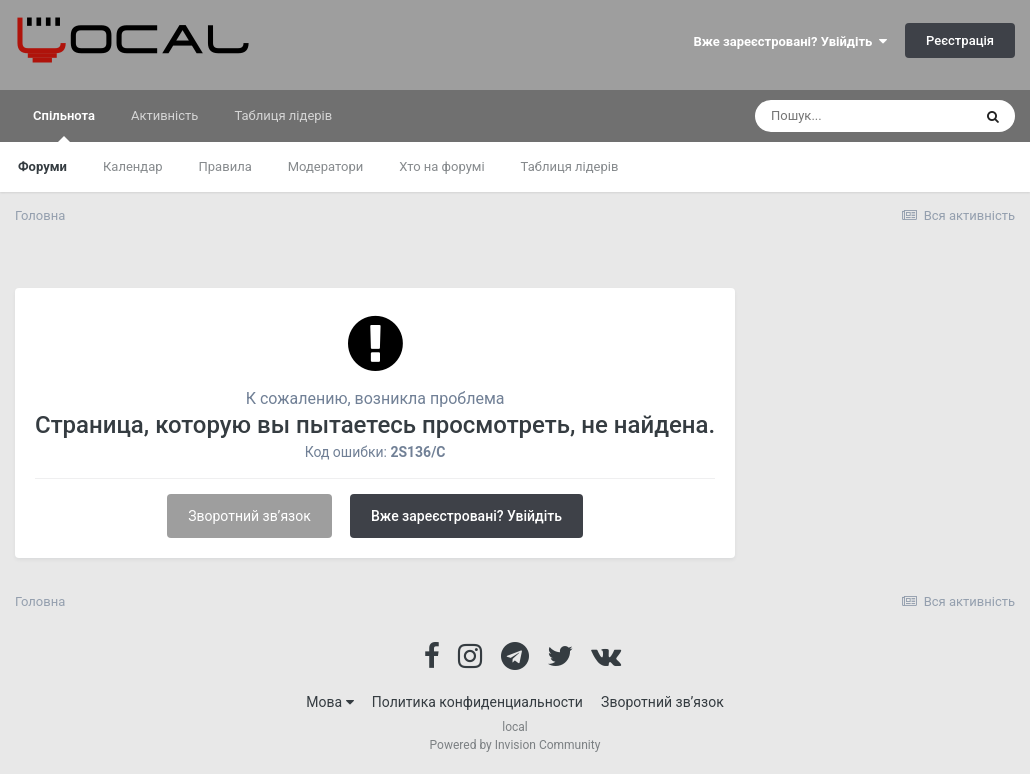  I want to click on [Пошук], so click(863, 116).